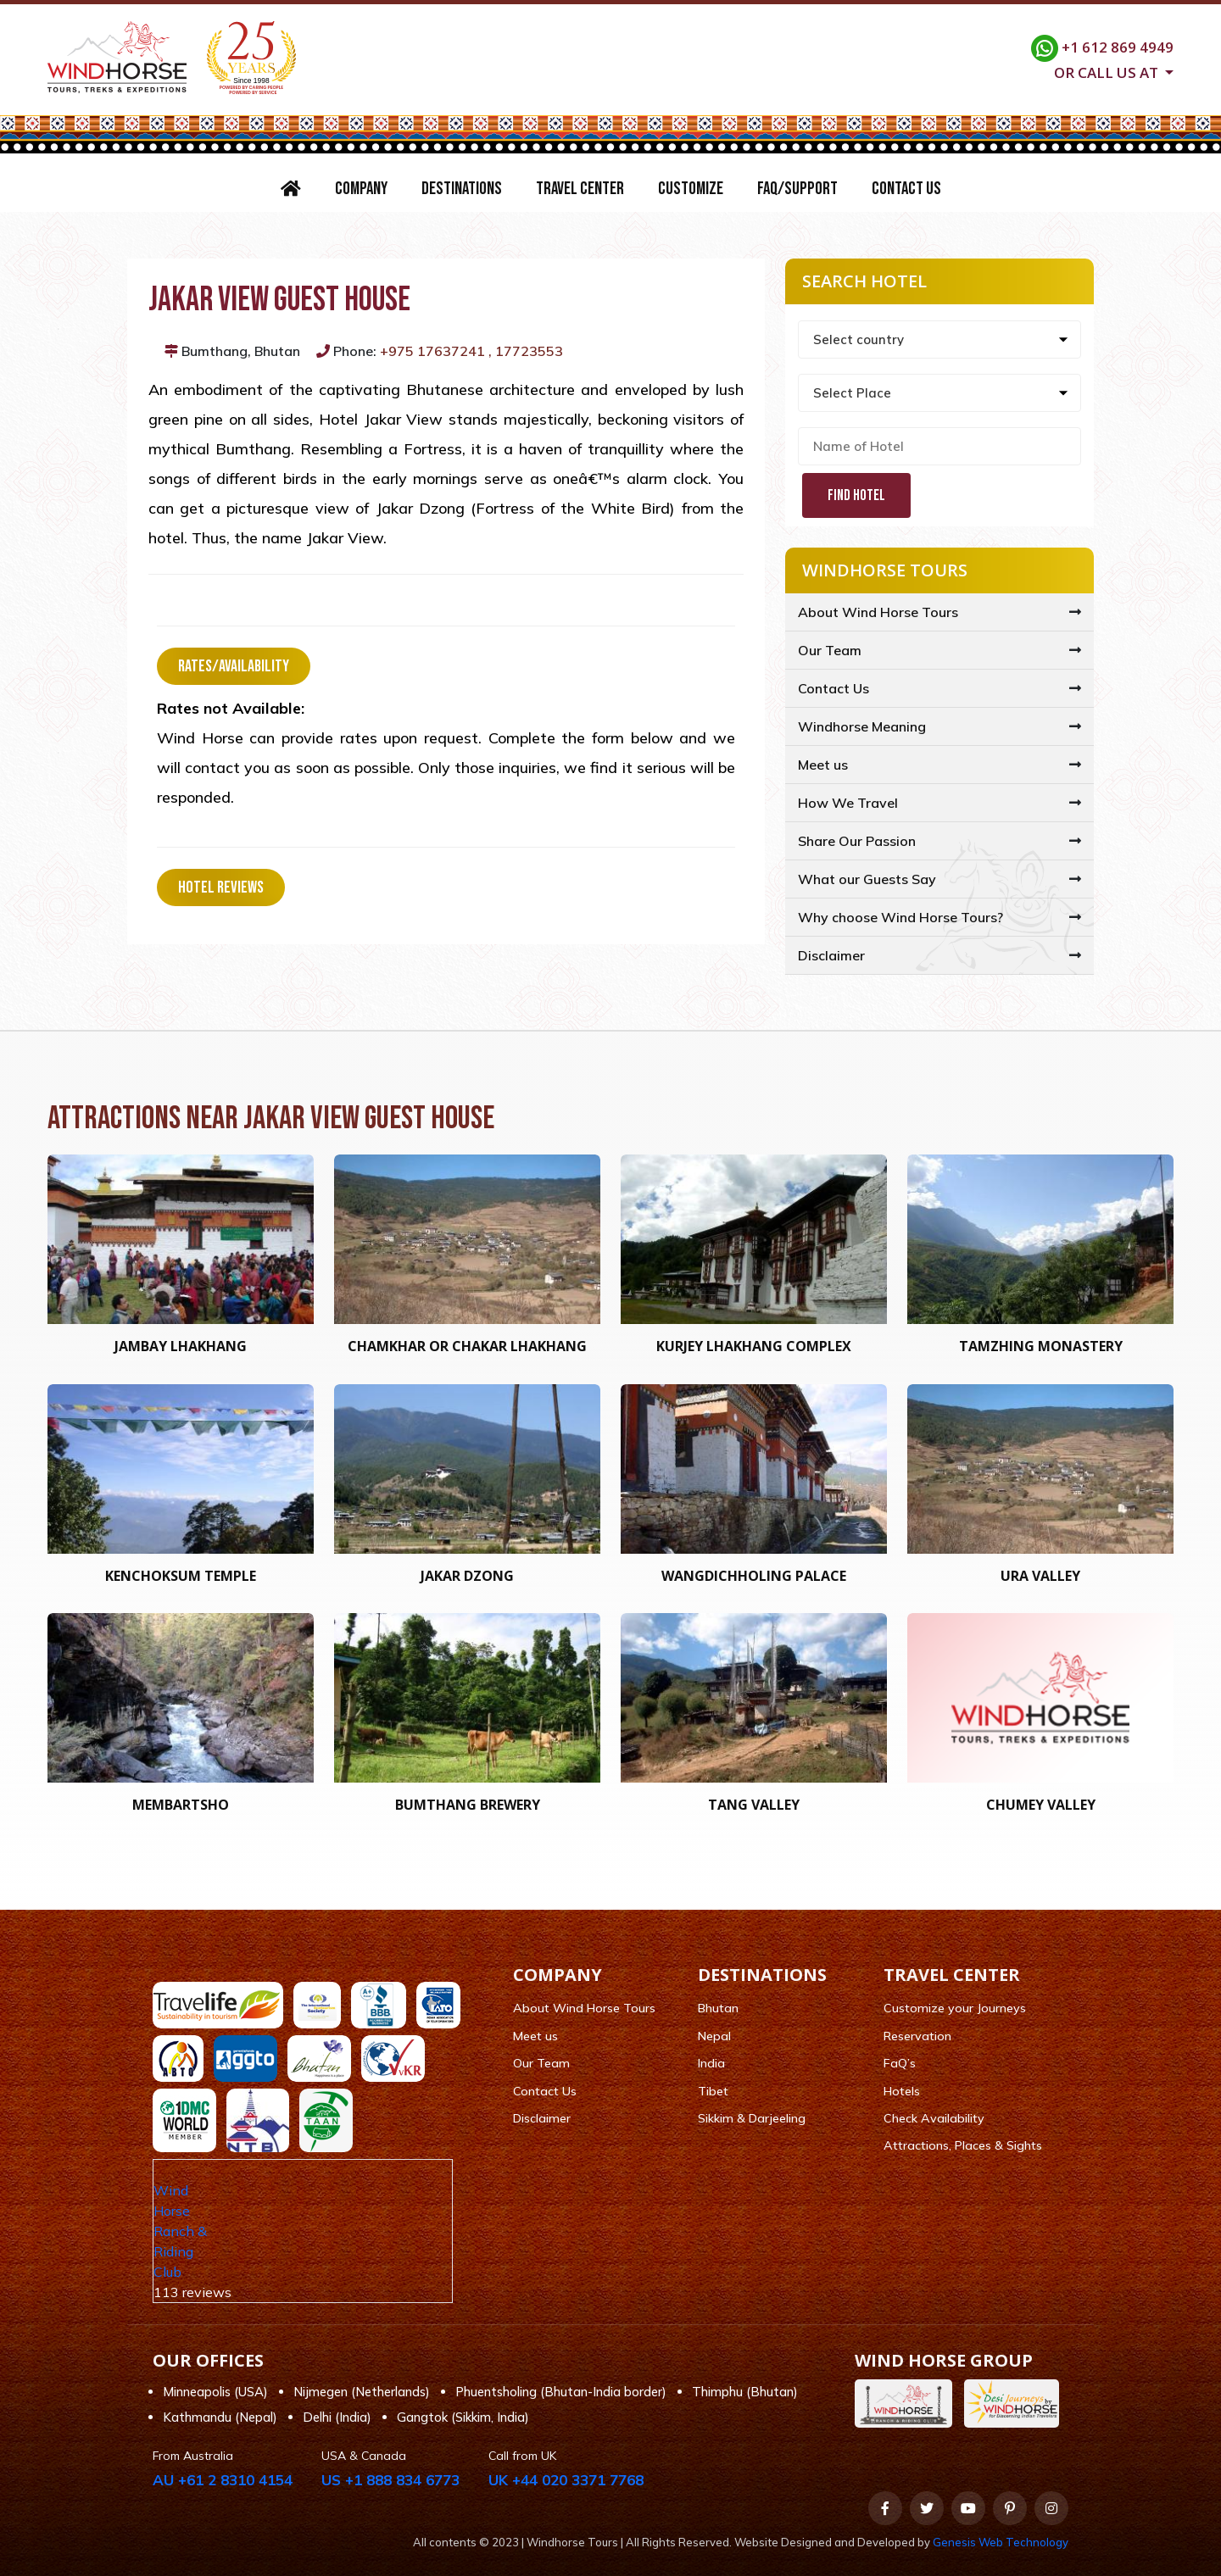  What do you see at coordinates (829, 650) in the screenshot?
I see `Our Team` at bounding box center [829, 650].